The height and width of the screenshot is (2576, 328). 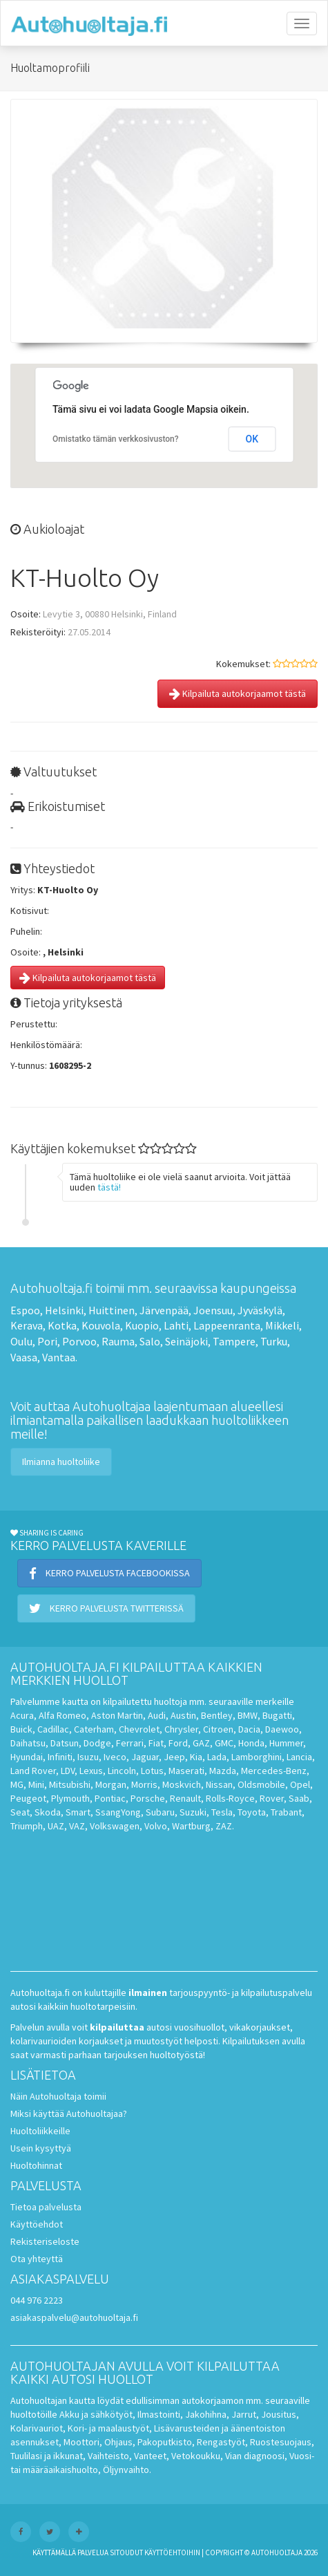 What do you see at coordinates (68, 1770) in the screenshot?
I see `LDV` at bounding box center [68, 1770].